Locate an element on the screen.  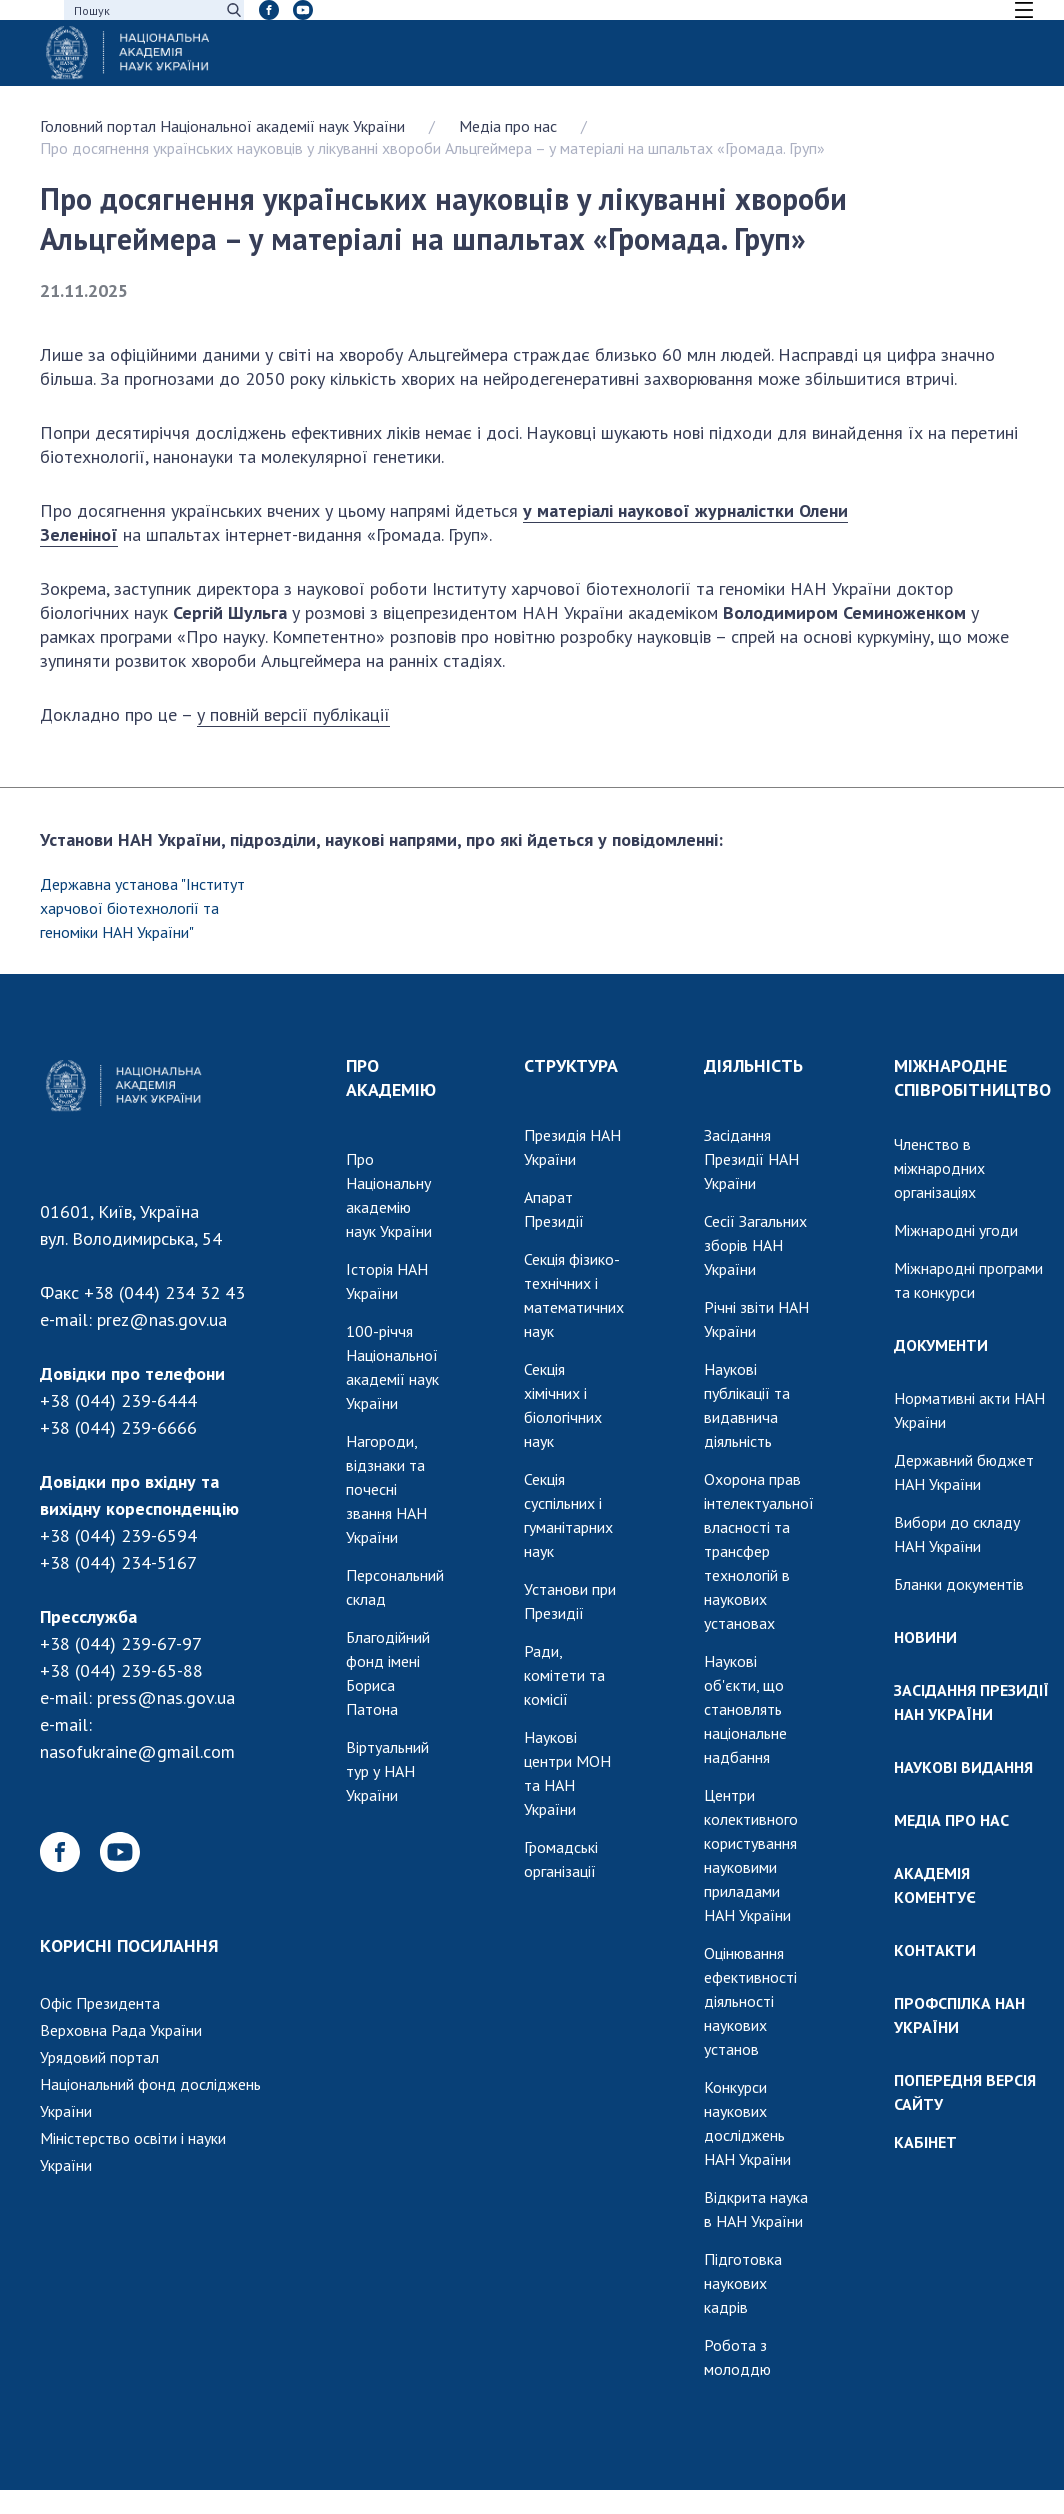
+38 (044) 239-65-88 is located at coordinates (121, 1670).